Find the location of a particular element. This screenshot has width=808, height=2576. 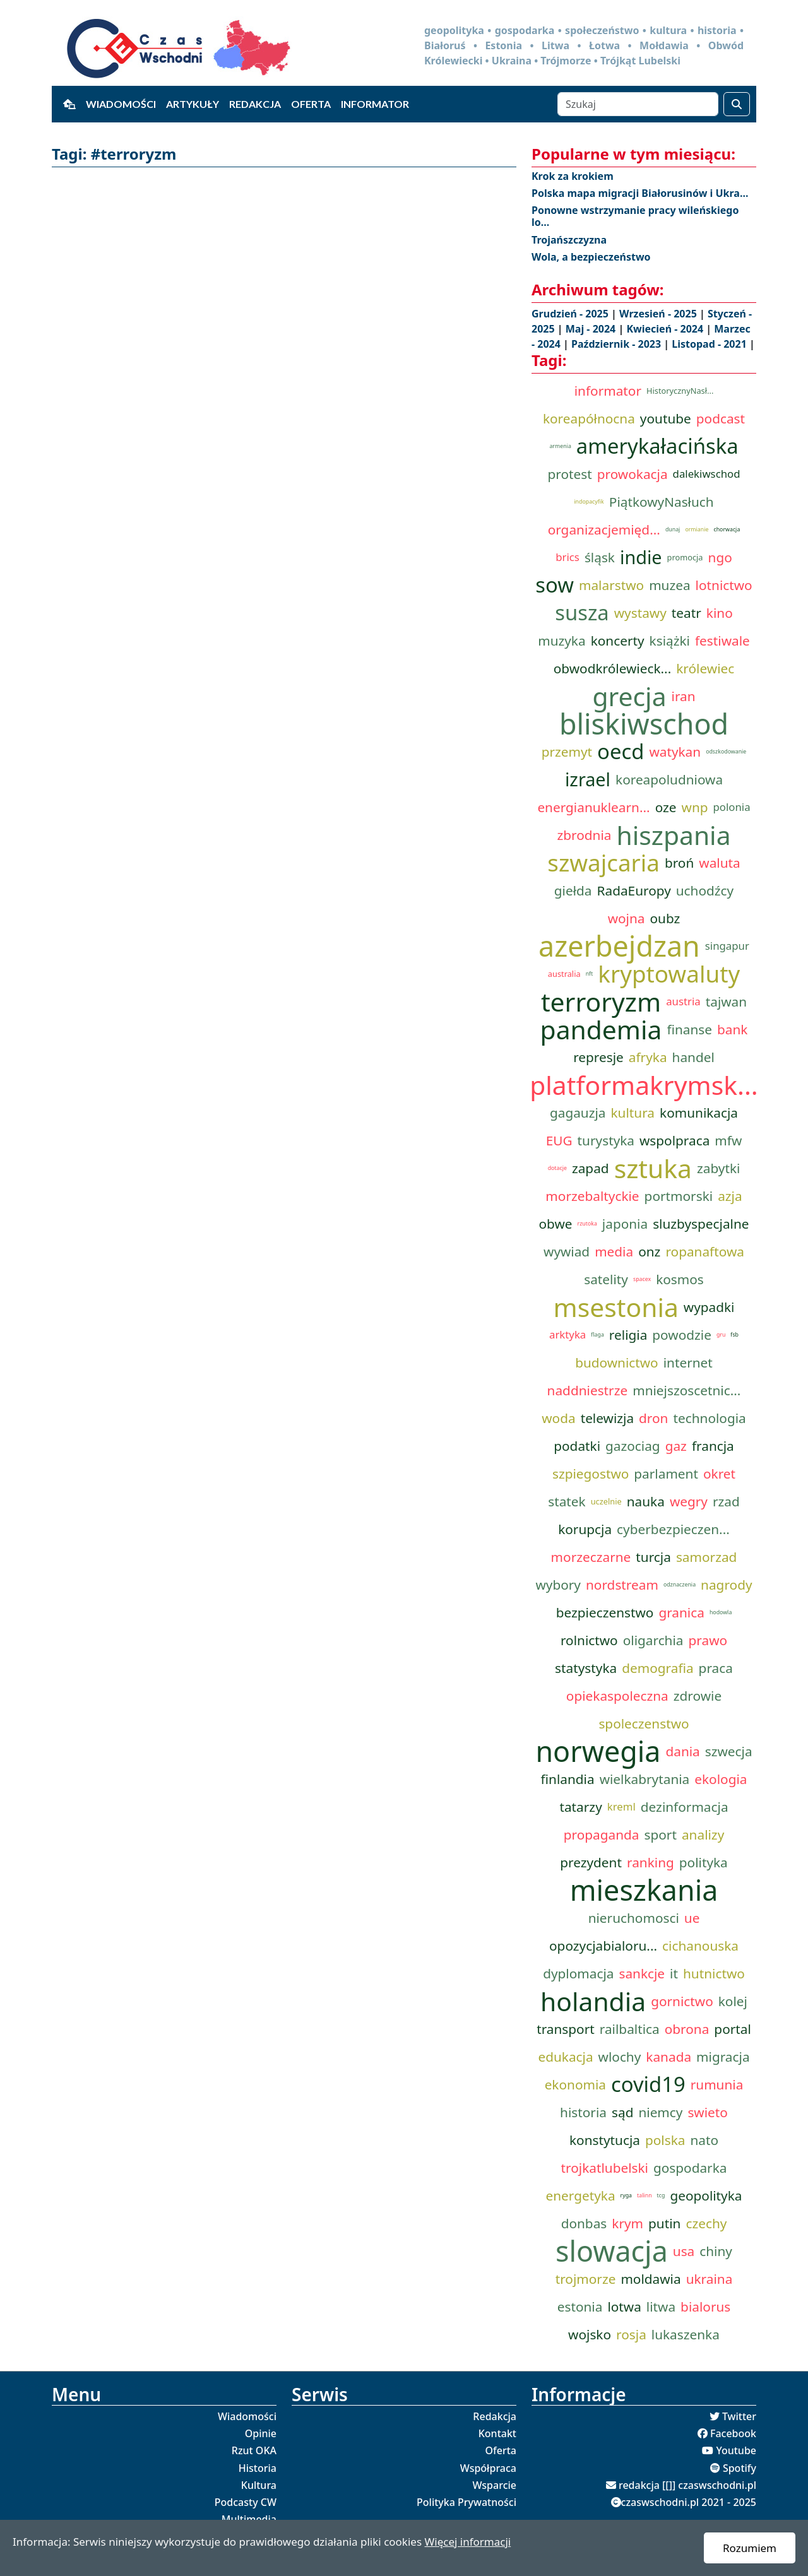

czechy is located at coordinates (706, 2223).